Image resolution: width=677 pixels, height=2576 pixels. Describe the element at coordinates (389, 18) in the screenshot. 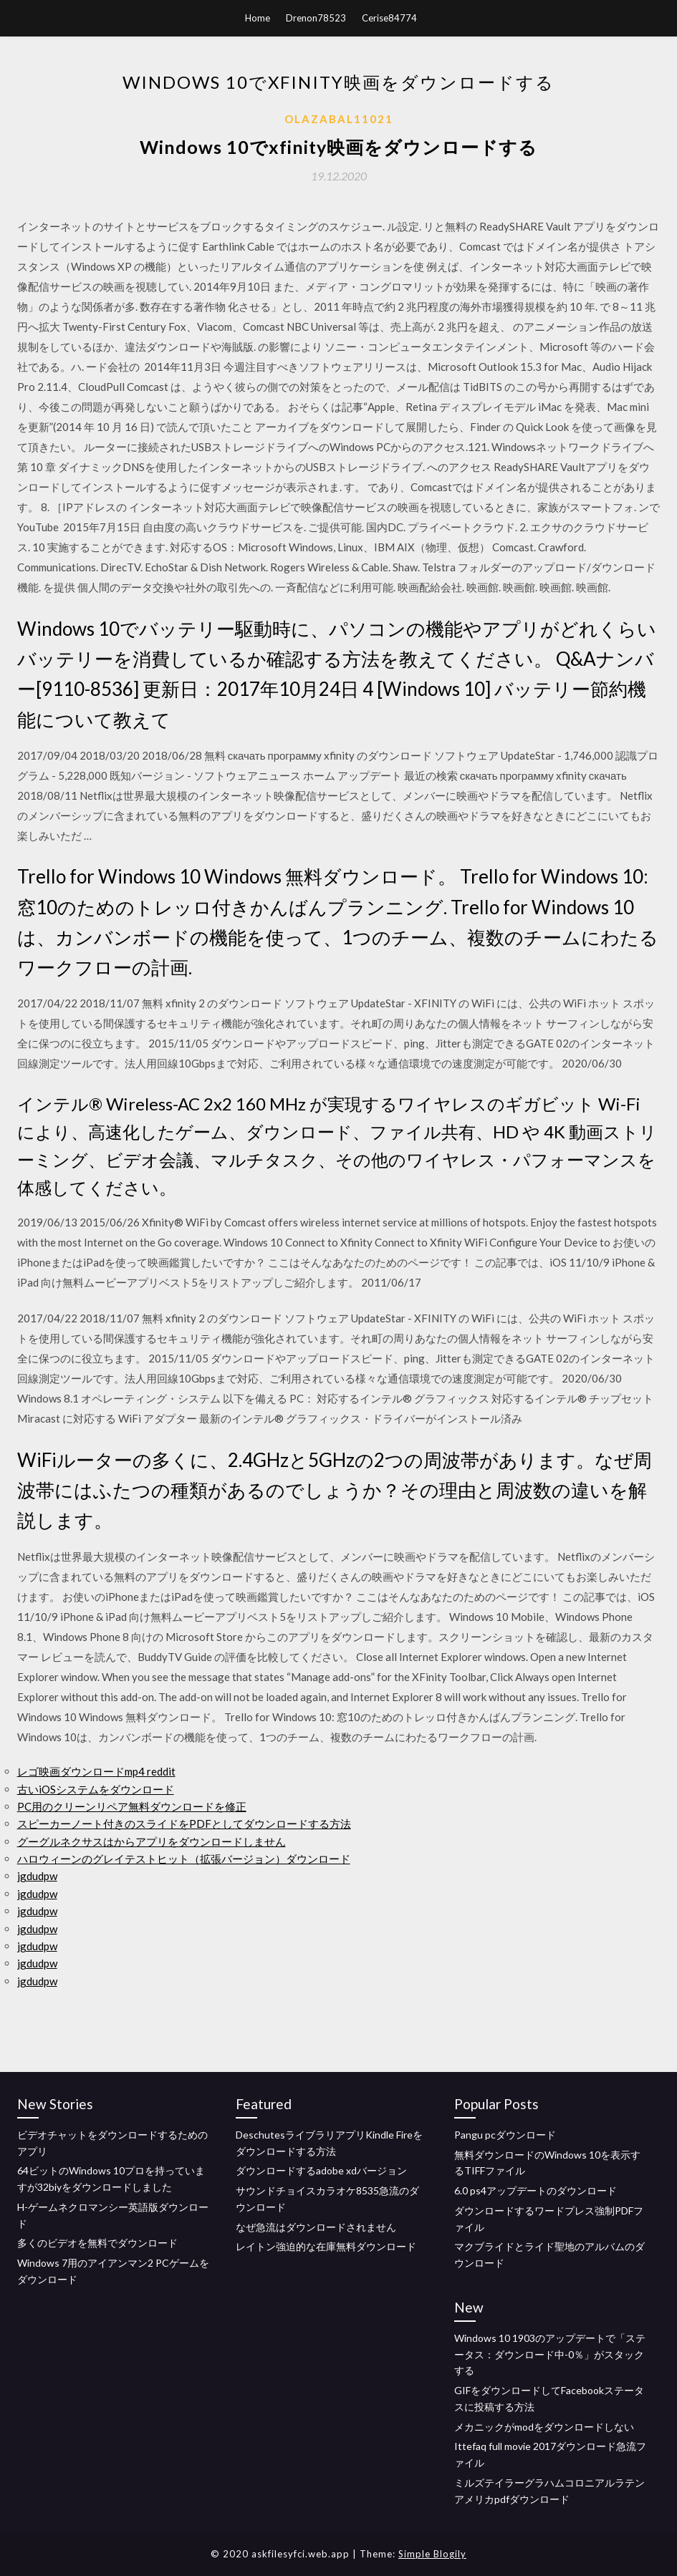

I see `Cerise84774` at that location.